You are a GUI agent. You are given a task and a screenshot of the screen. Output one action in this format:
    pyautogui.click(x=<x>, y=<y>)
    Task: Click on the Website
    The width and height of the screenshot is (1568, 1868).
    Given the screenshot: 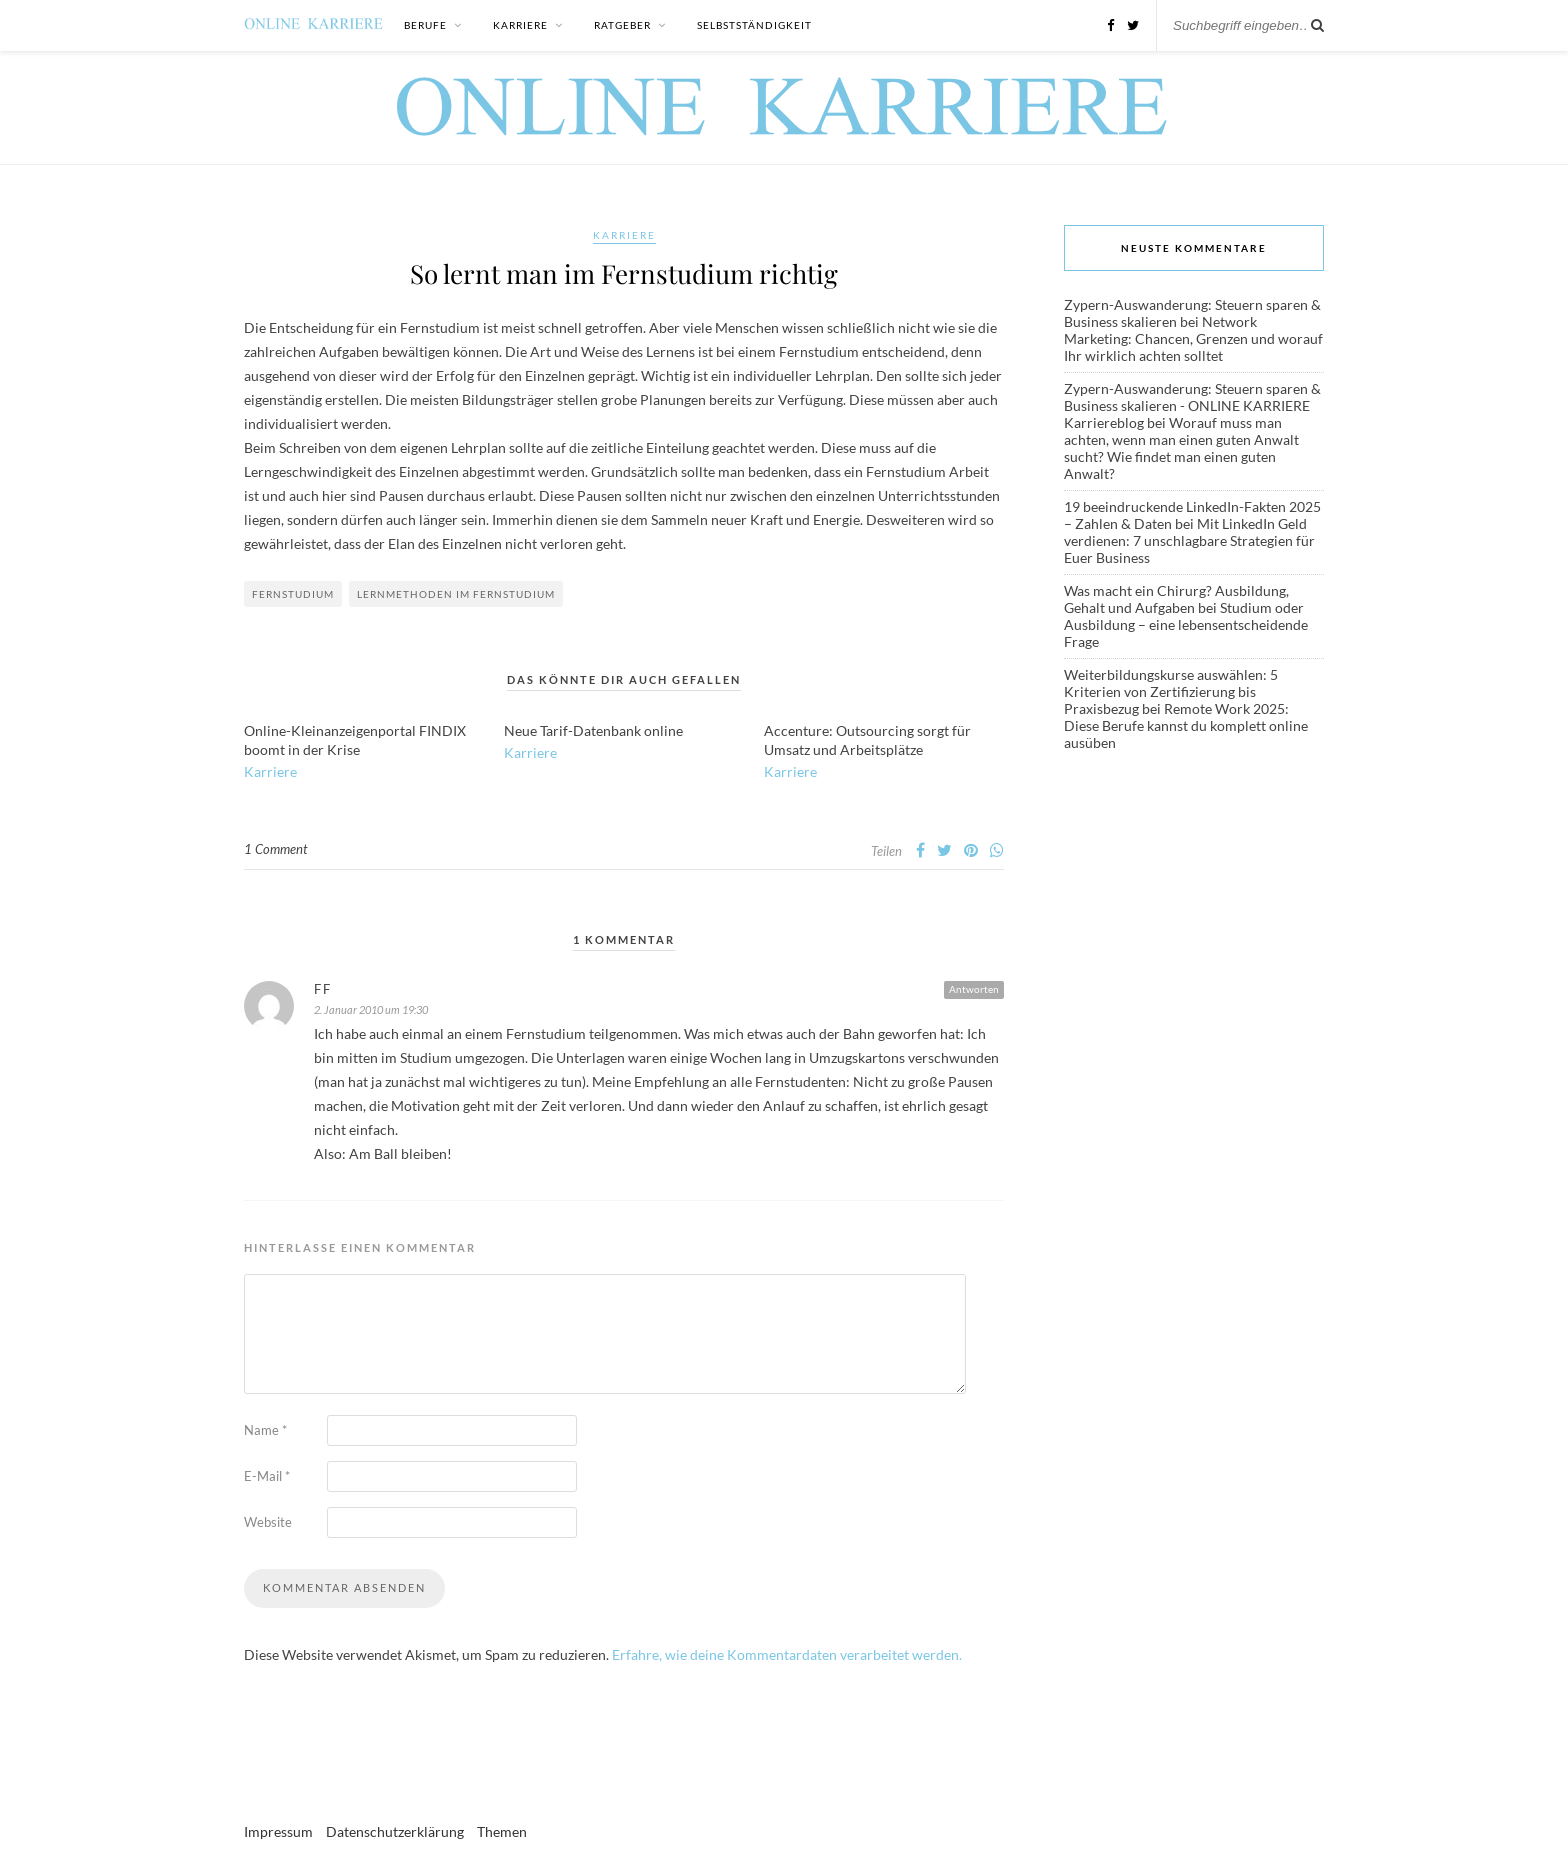 What is the action you would take?
    pyautogui.click(x=268, y=1522)
    